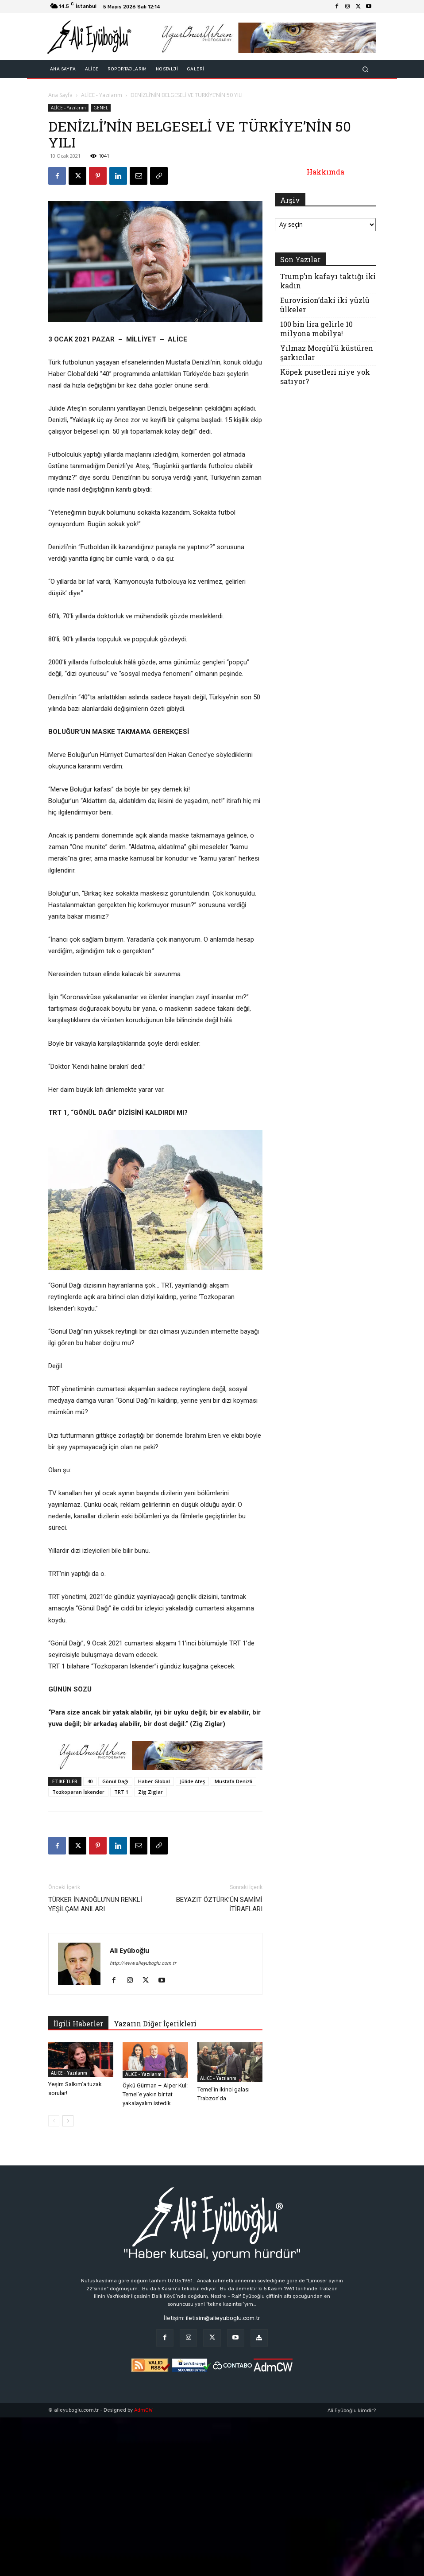  I want to click on Ali Eyüboğlu, so click(129, 1950).